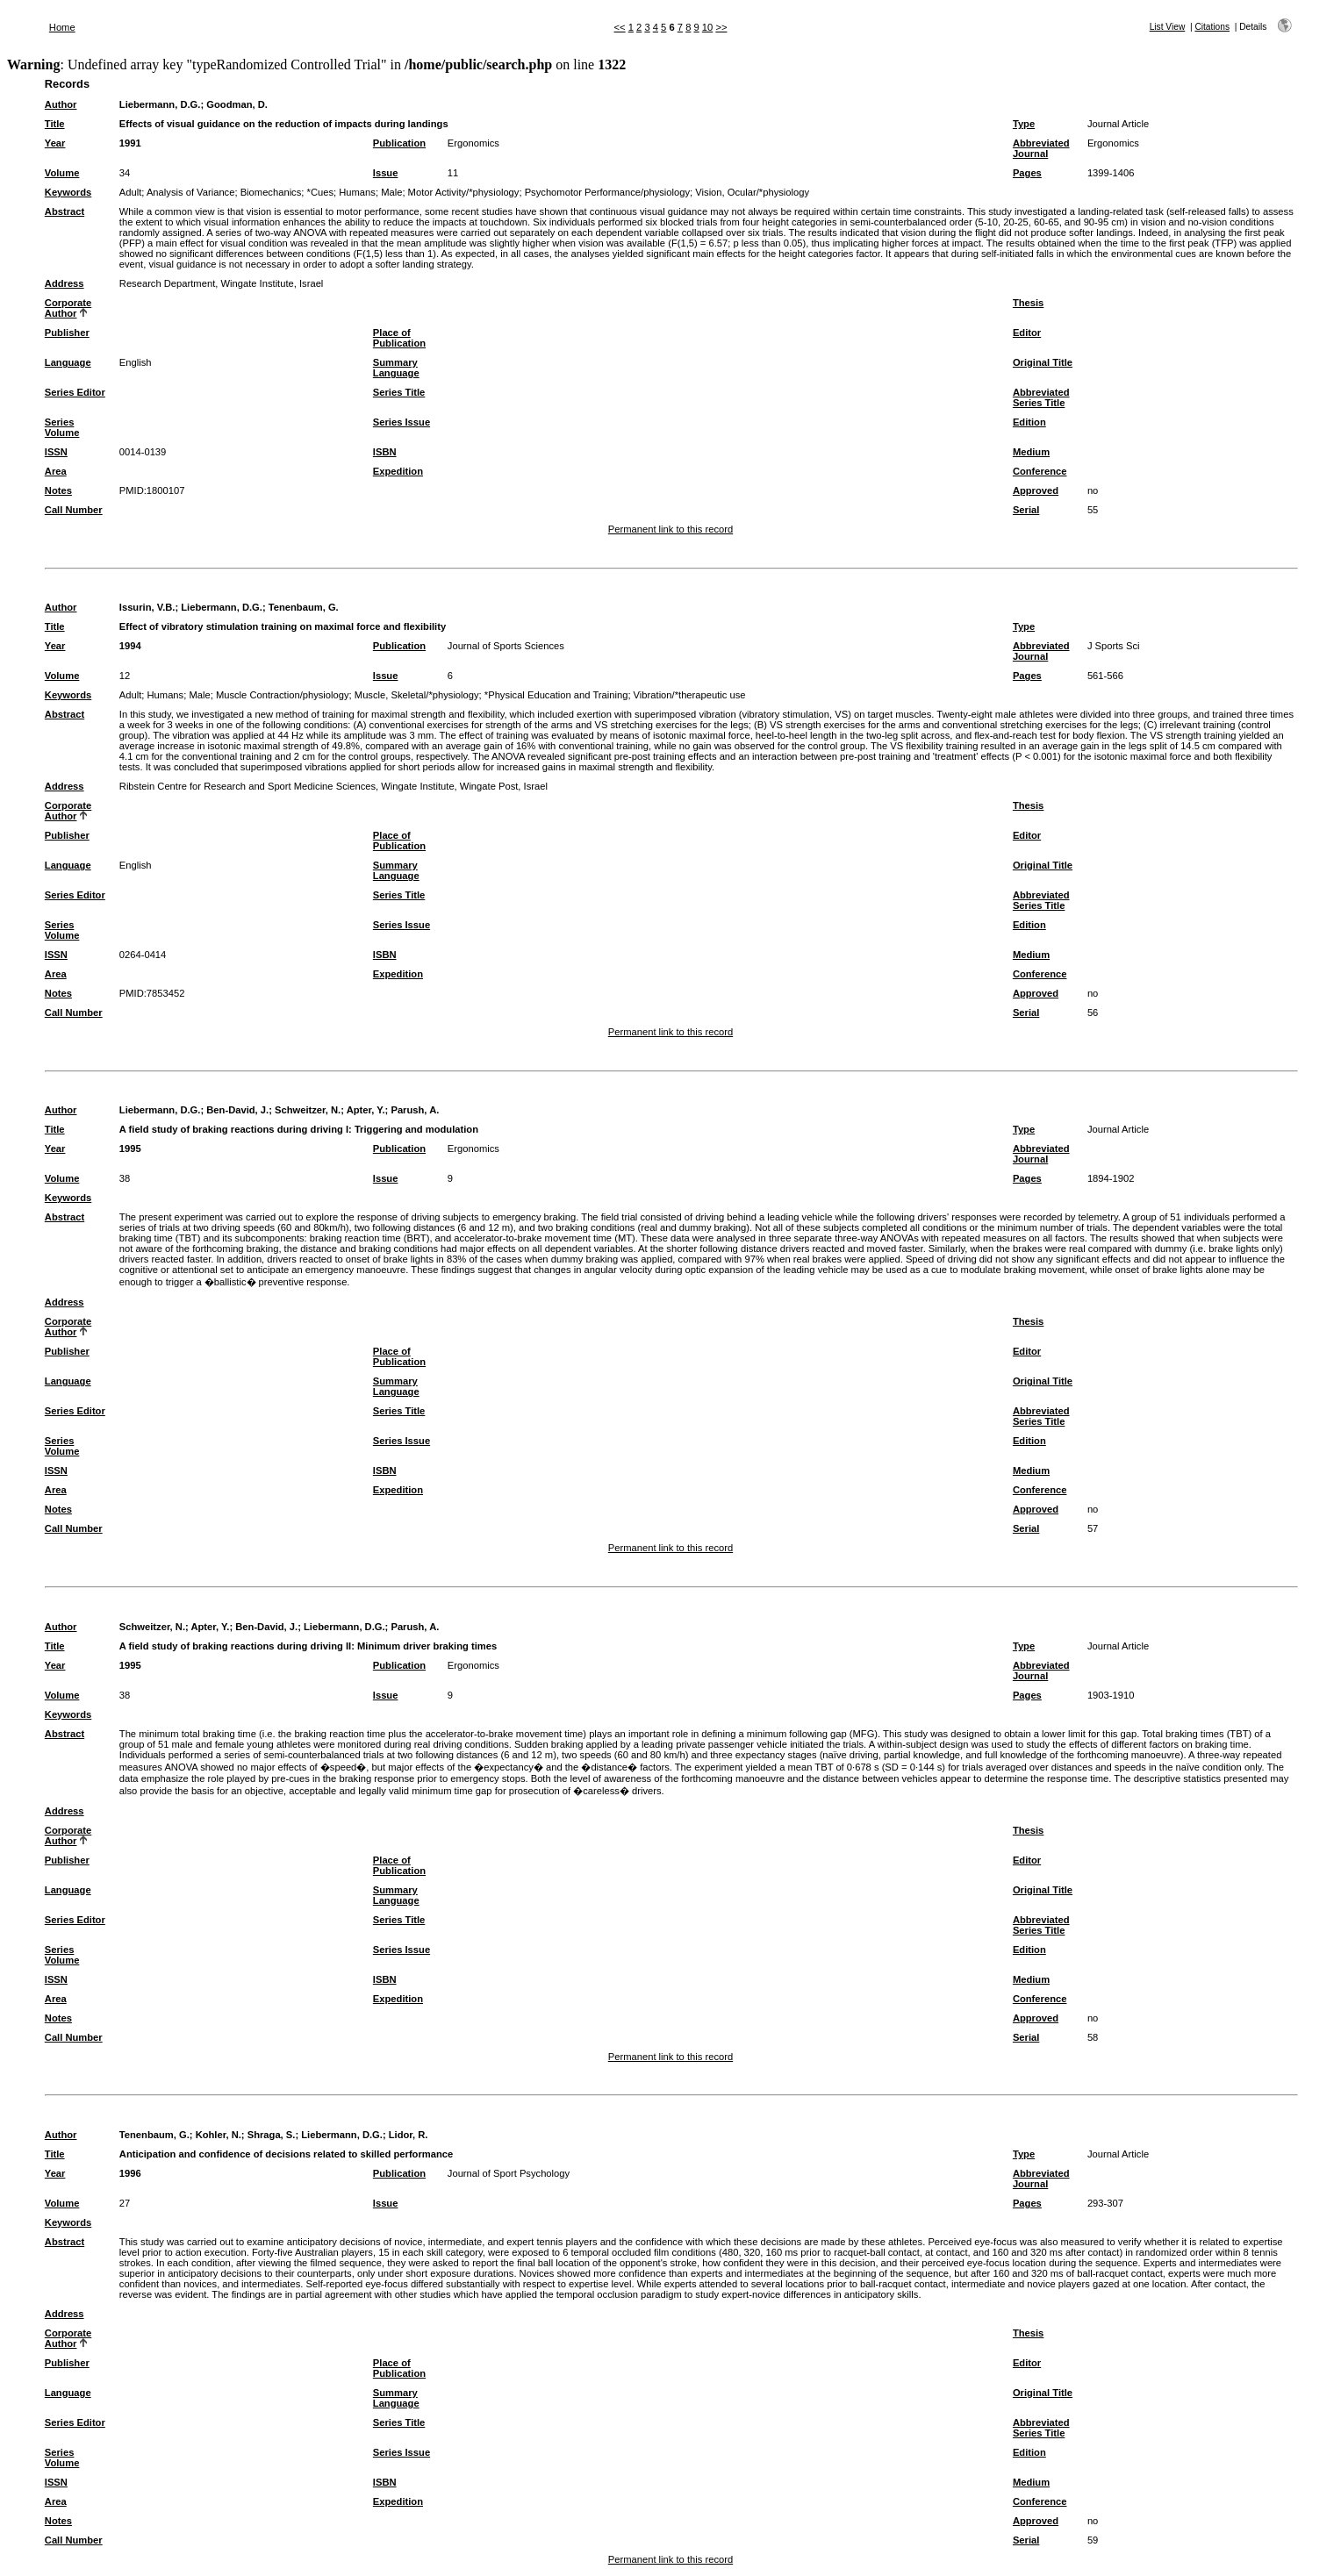 Image resolution: width=1341 pixels, height=2576 pixels. Describe the element at coordinates (1027, 332) in the screenshot. I see `Editor` at that location.